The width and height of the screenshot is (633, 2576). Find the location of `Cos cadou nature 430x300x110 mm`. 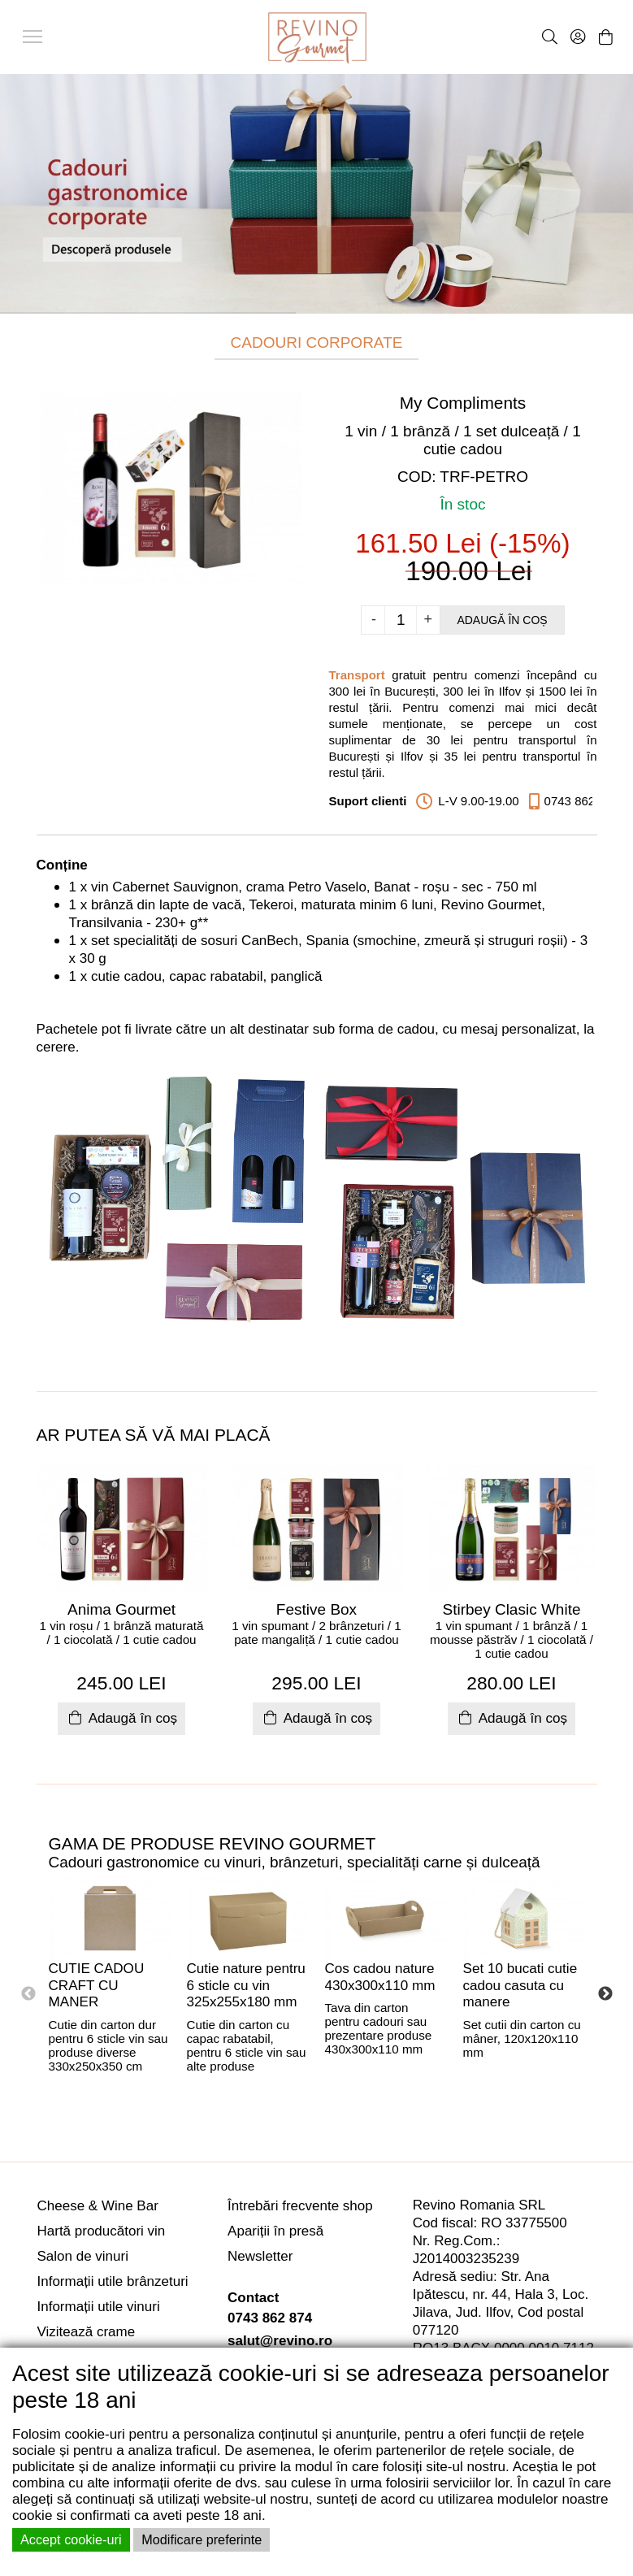

Cos cadou nature 430x300x110 mm is located at coordinates (380, 1977).